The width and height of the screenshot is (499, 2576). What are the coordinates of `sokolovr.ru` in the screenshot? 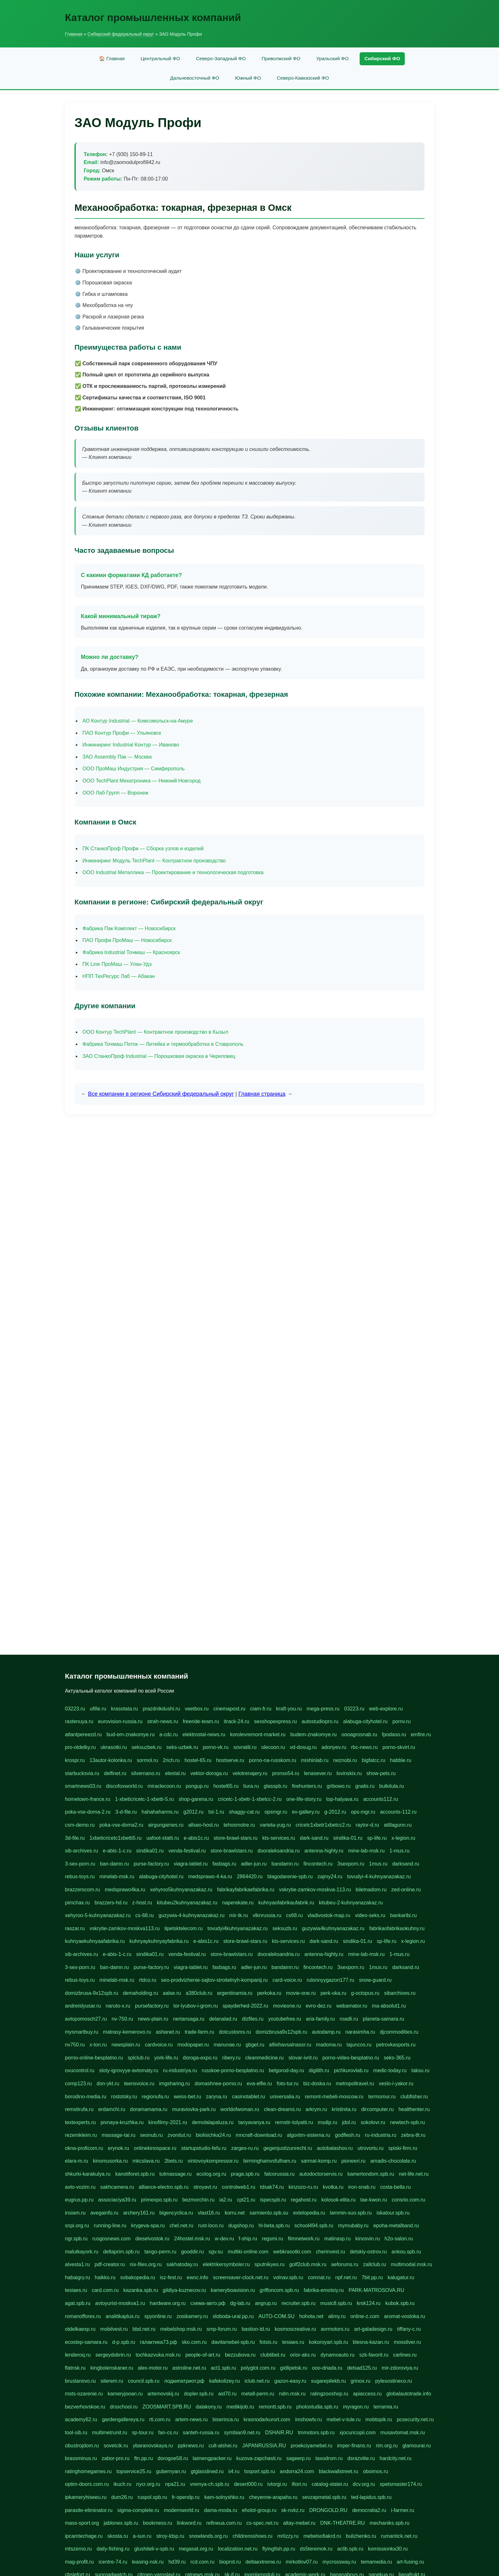 It's located at (373, 2122).